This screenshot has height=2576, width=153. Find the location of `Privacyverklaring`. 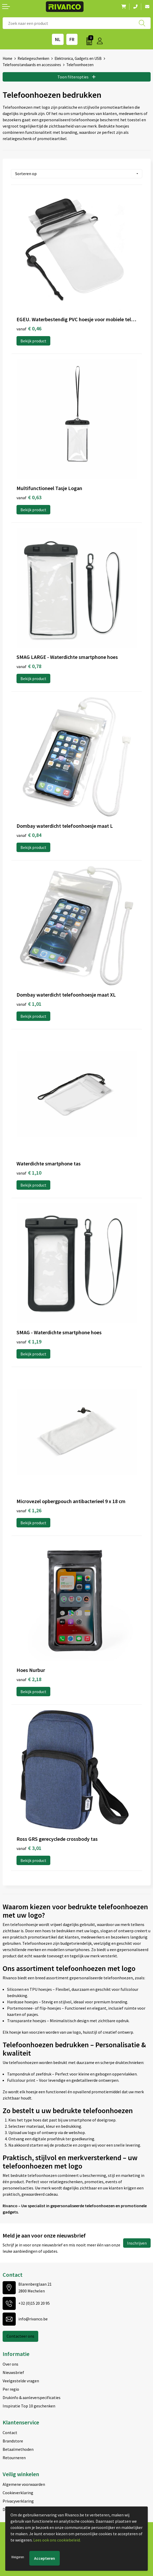

Privacyverklaring is located at coordinates (18, 2501).